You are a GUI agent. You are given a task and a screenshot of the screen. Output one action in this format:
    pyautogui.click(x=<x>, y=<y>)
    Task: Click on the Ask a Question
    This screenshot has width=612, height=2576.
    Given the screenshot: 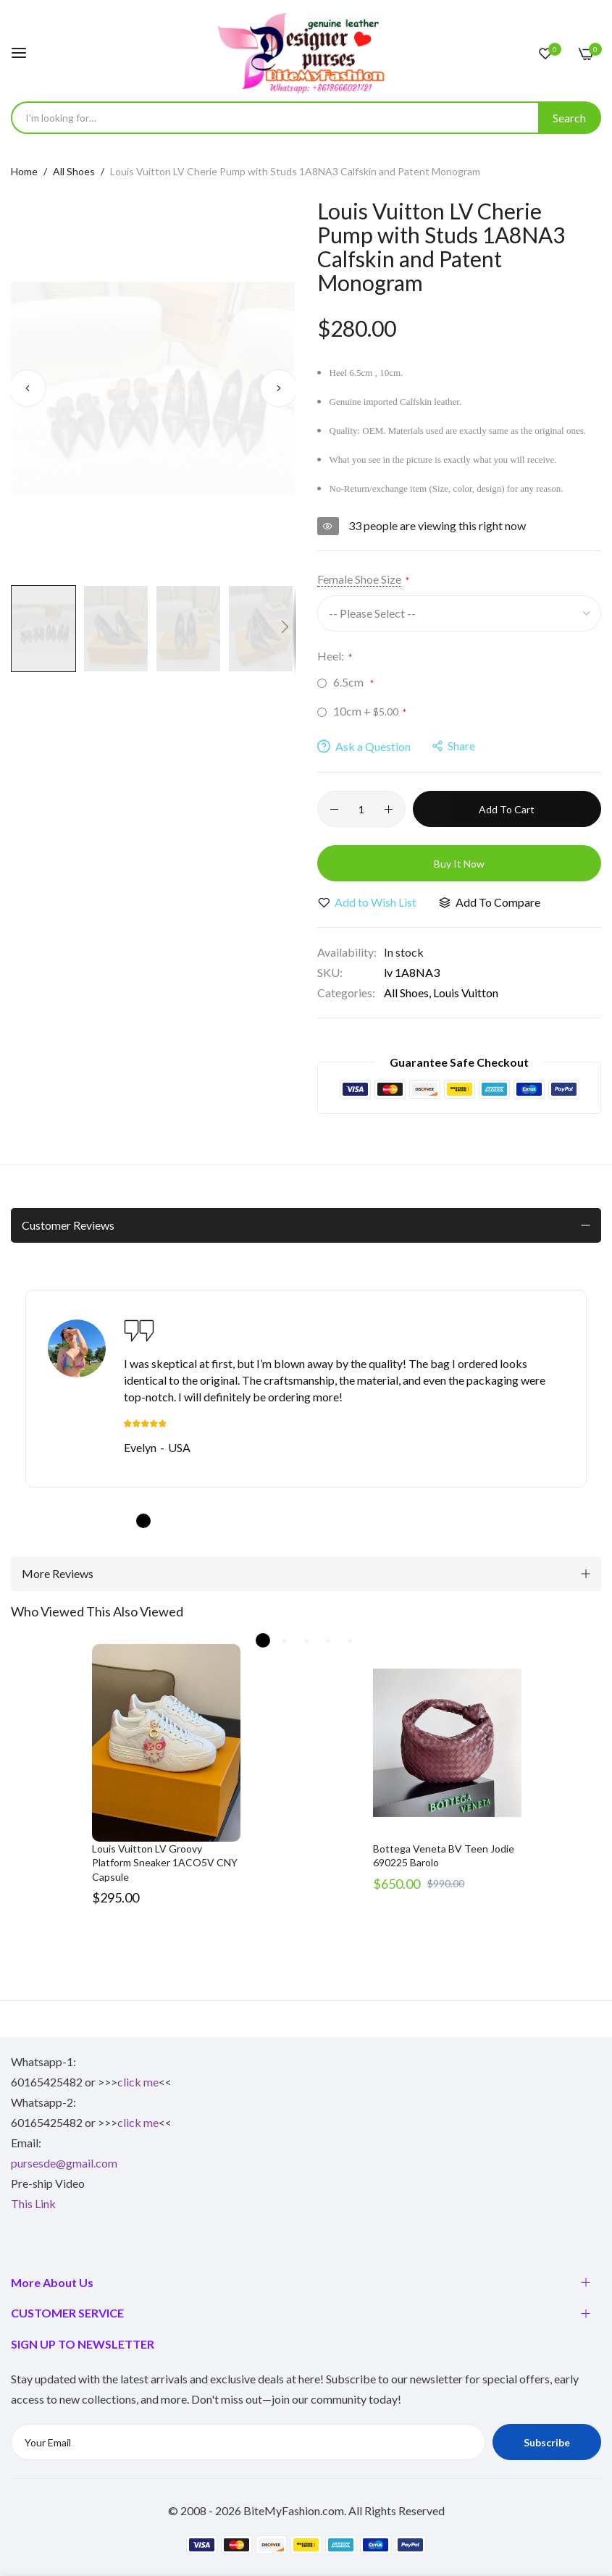 What is the action you would take?
    pyautogui.click(x=364, y=746)
    